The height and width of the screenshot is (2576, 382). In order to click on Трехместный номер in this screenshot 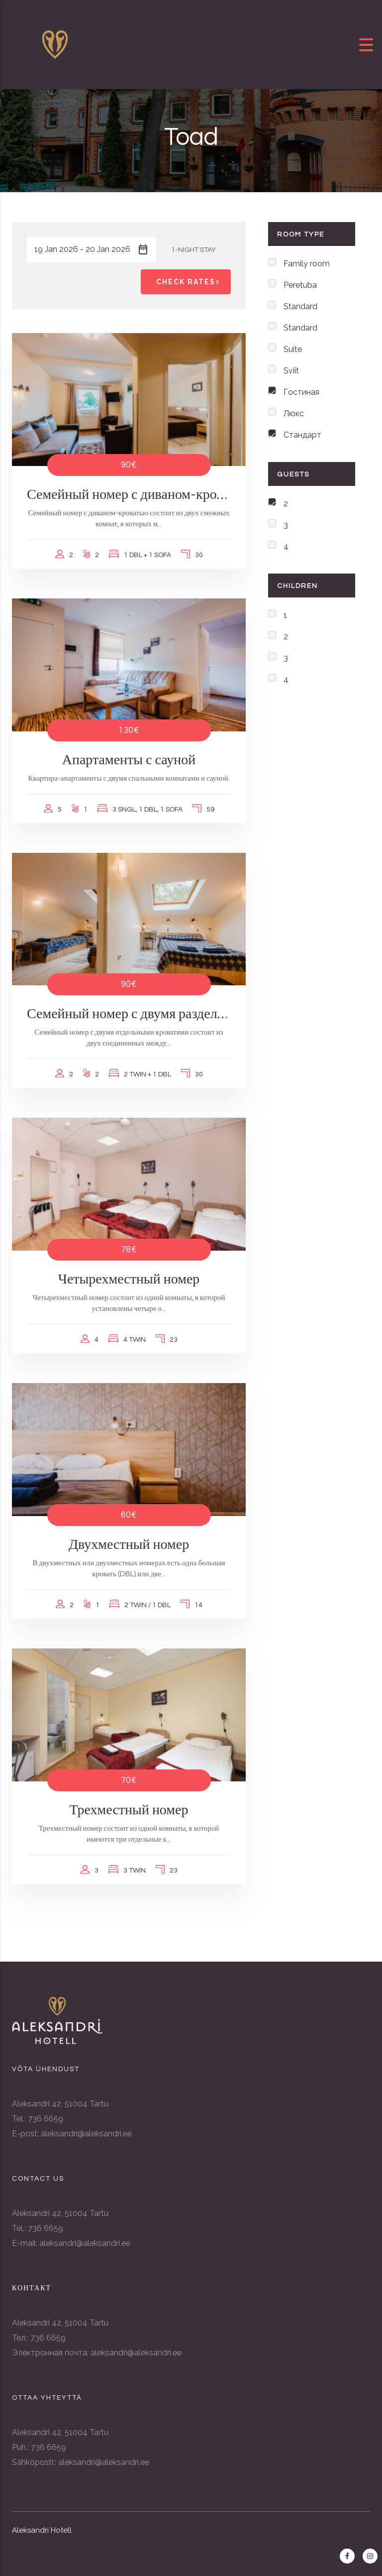, I will do `click(129, 1810)`.